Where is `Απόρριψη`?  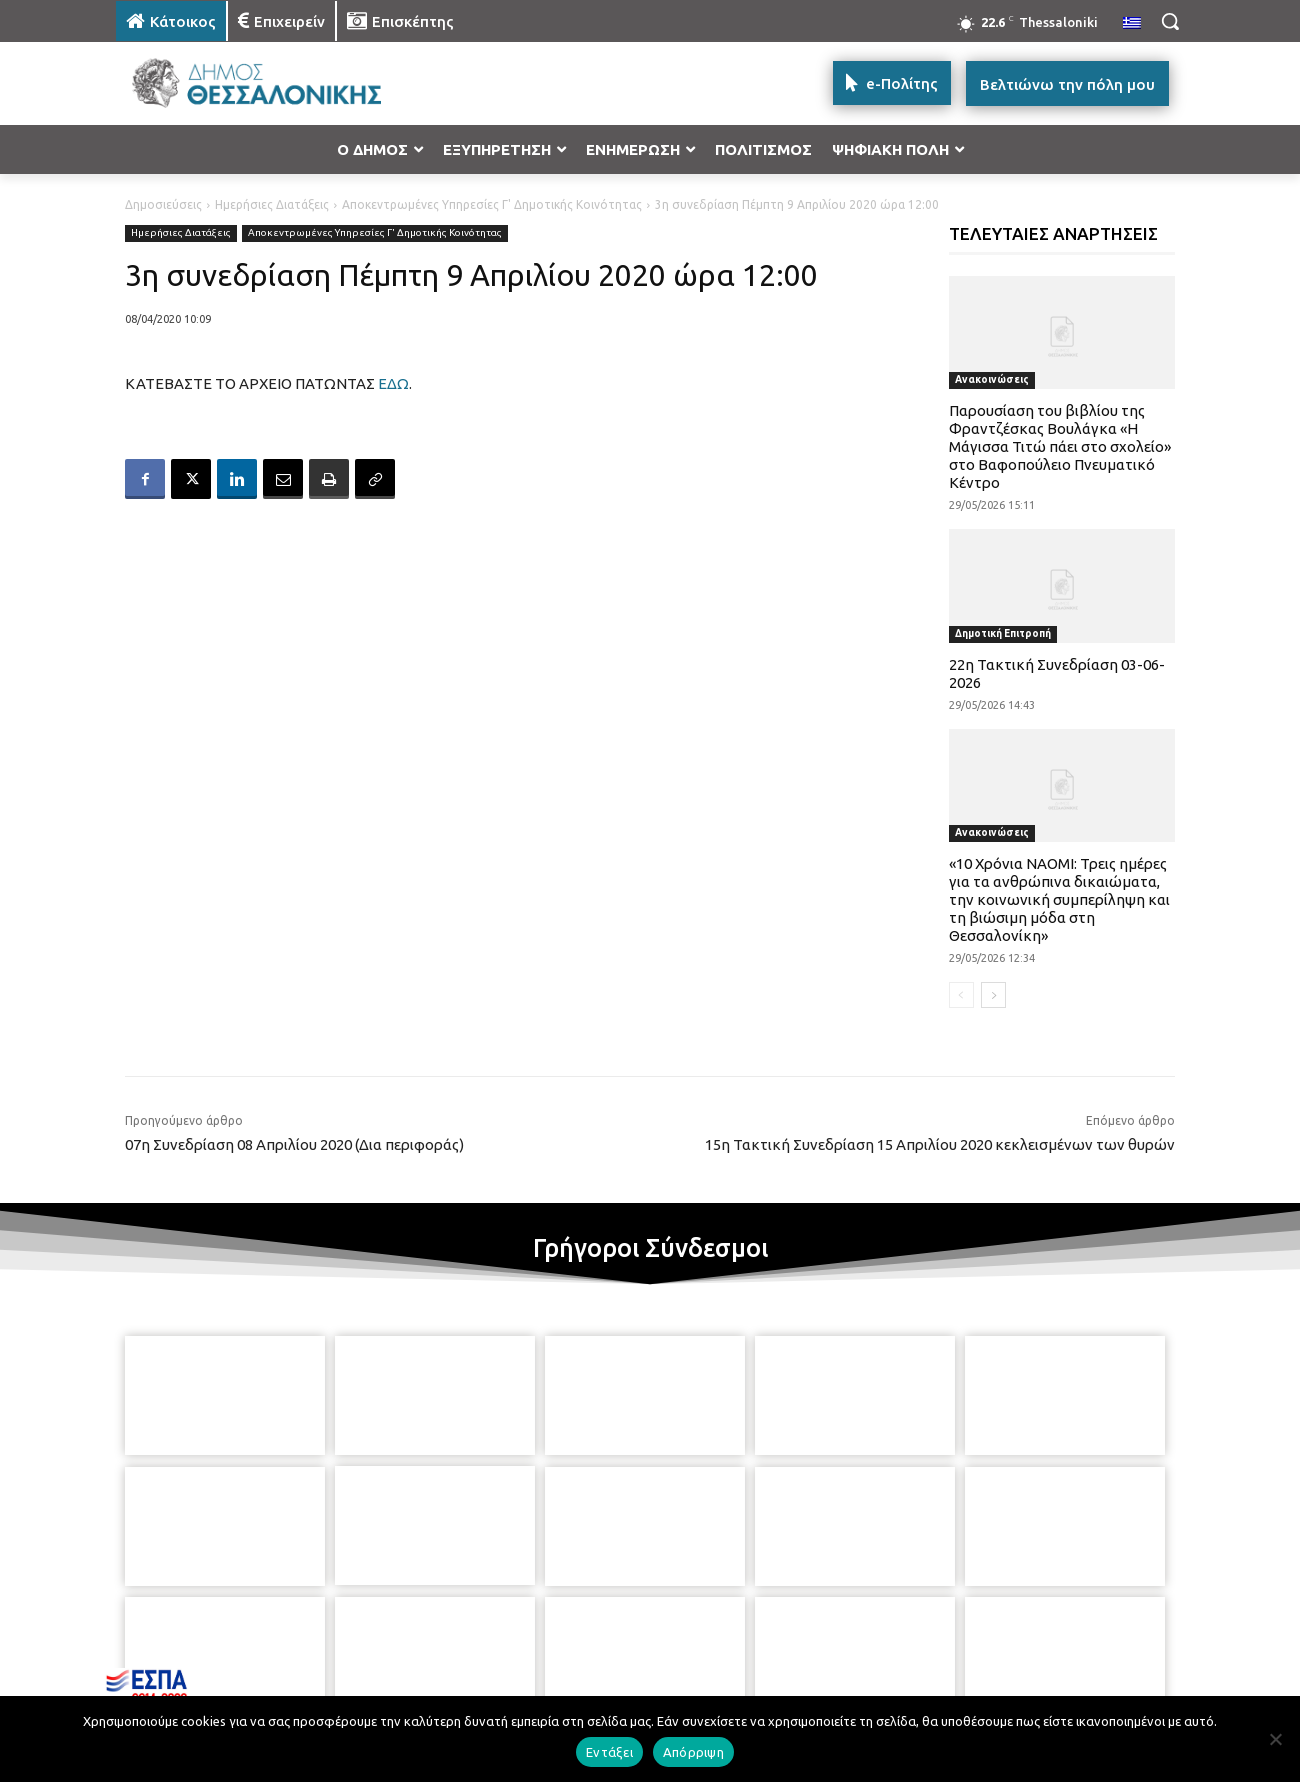
Απόρριψη is located at coordinates (693, 1752).